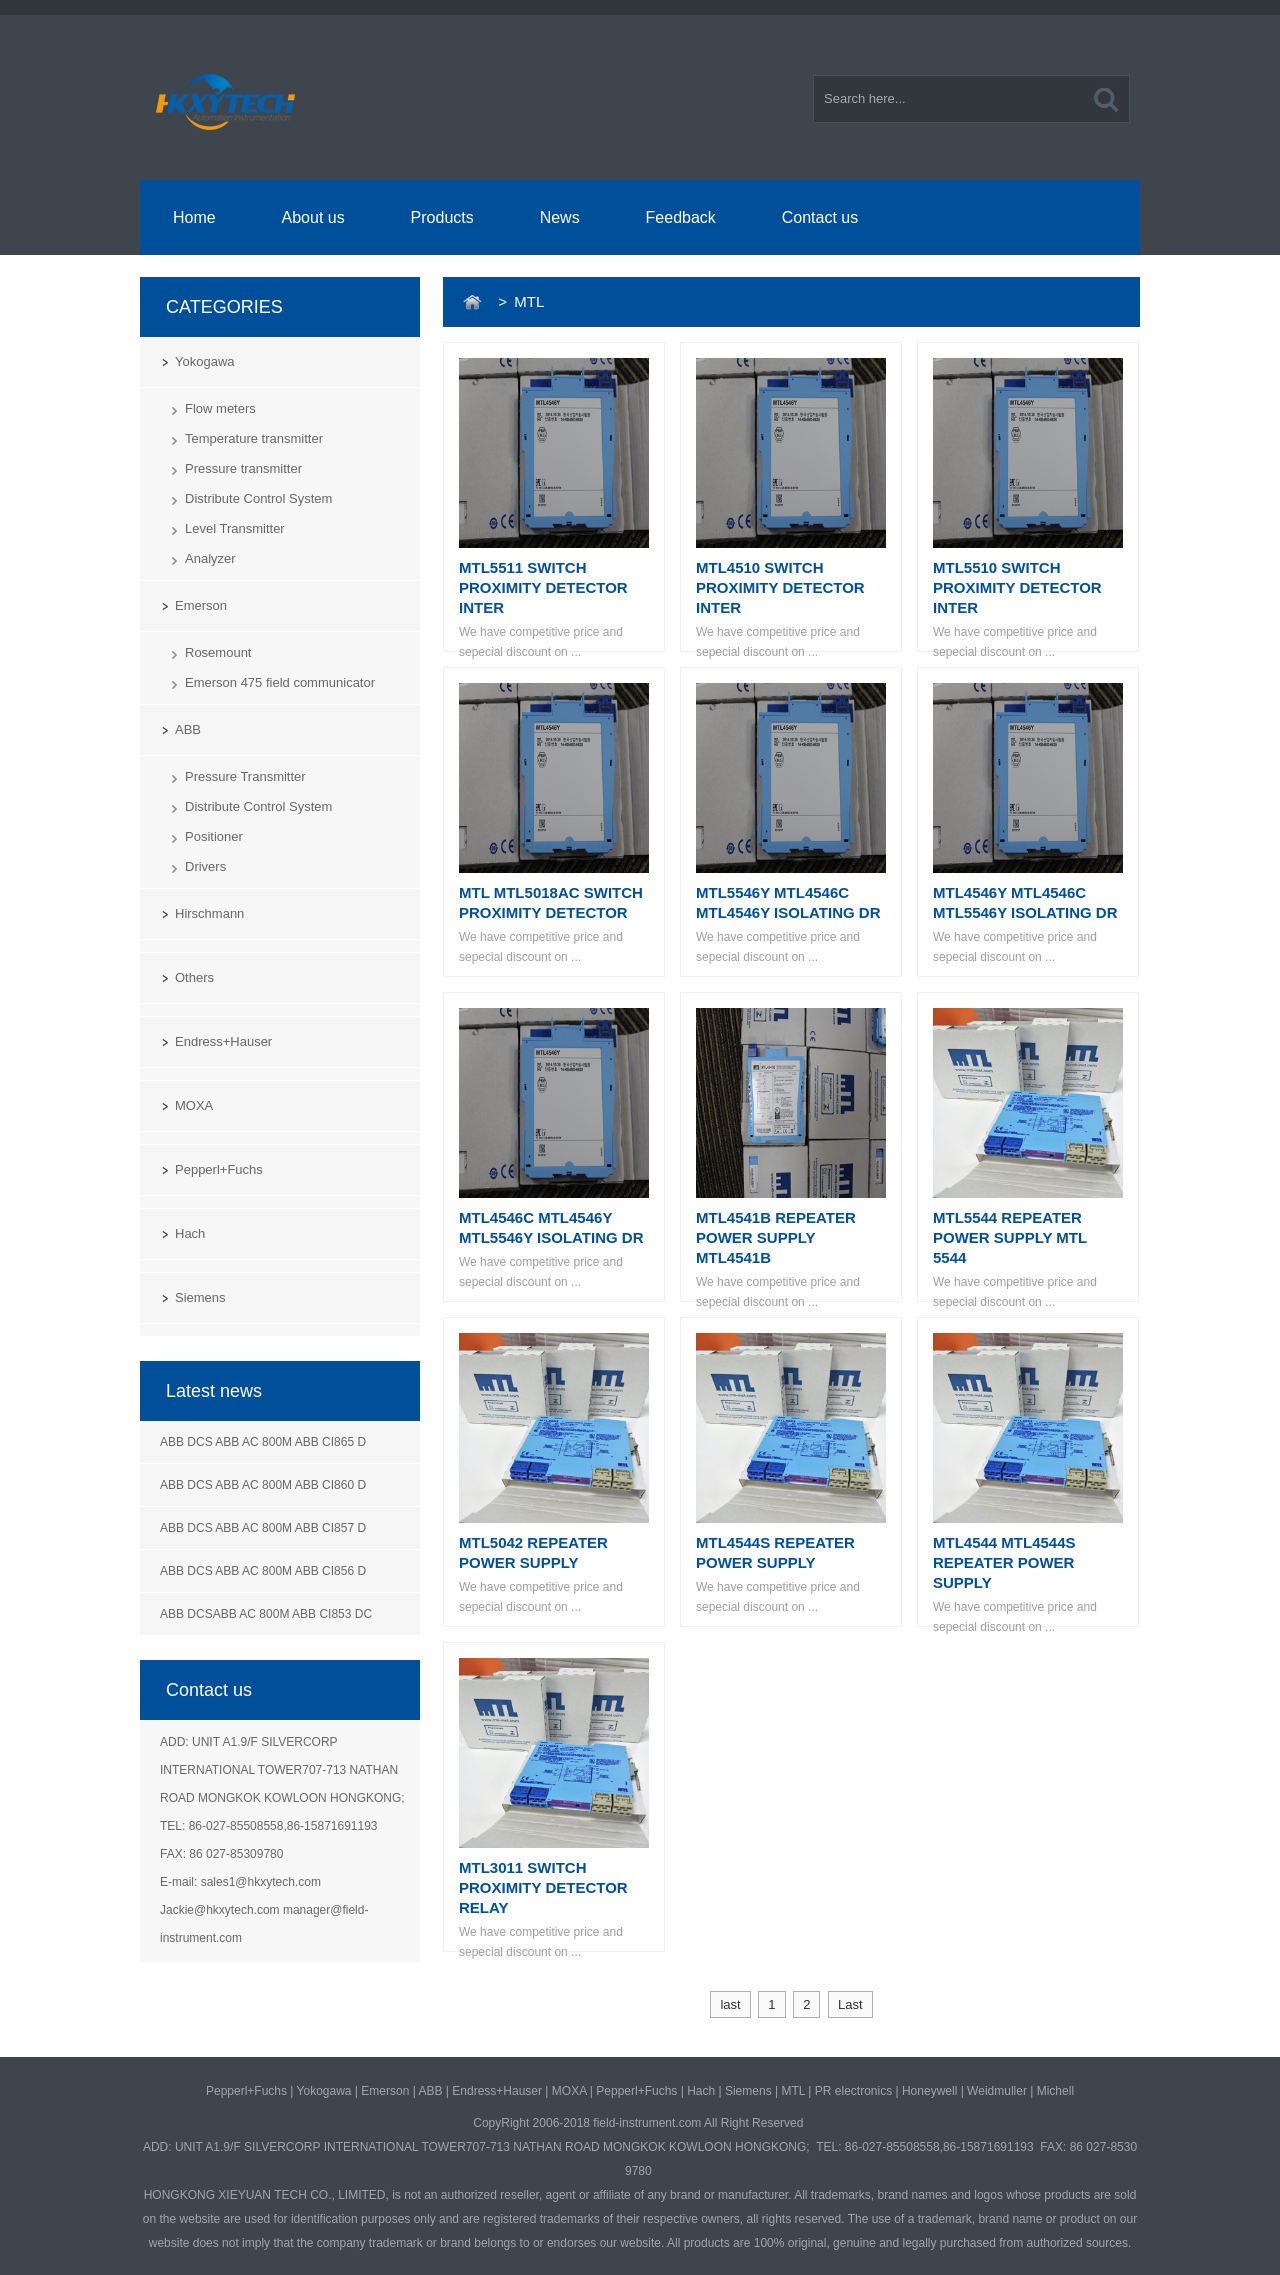  Describe the element at coordinates (190, 1233) in the screenshot. I see `Hach` at that location.